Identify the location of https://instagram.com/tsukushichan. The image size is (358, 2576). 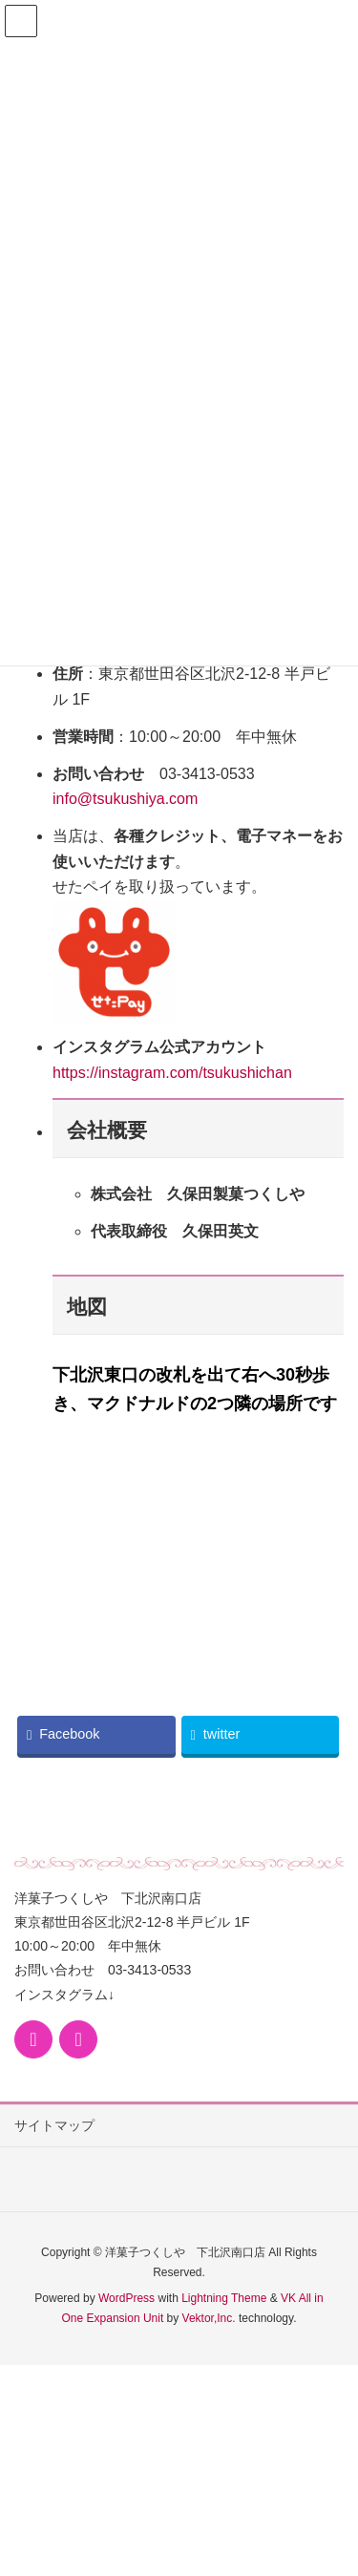
(172, 1073).